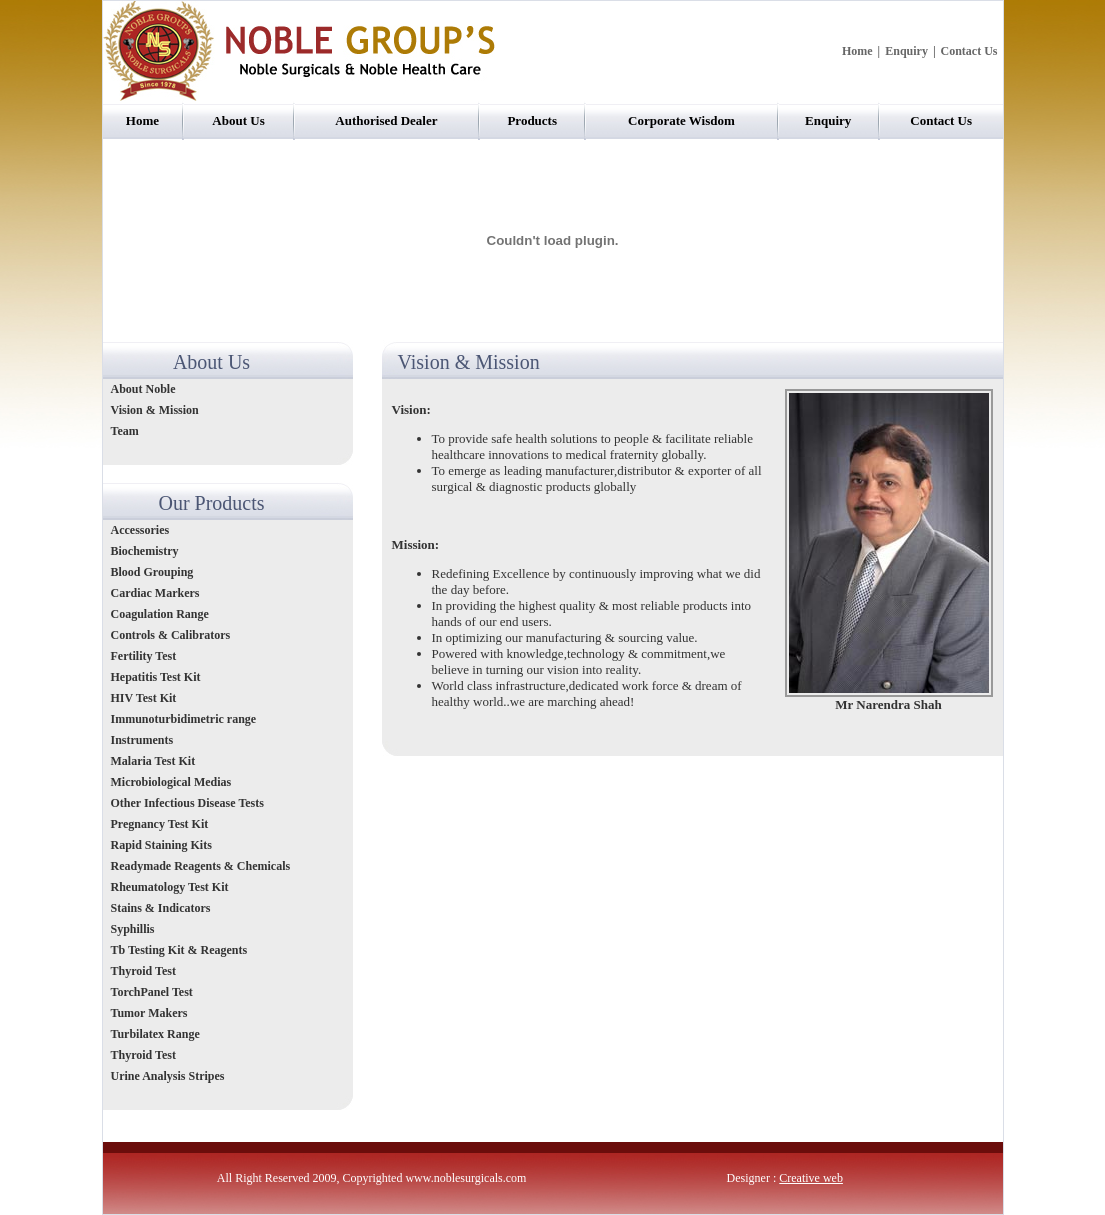 The height and width of the screenshot is (1215, 1105). I want to click on Enquiry, so click(906, 51).